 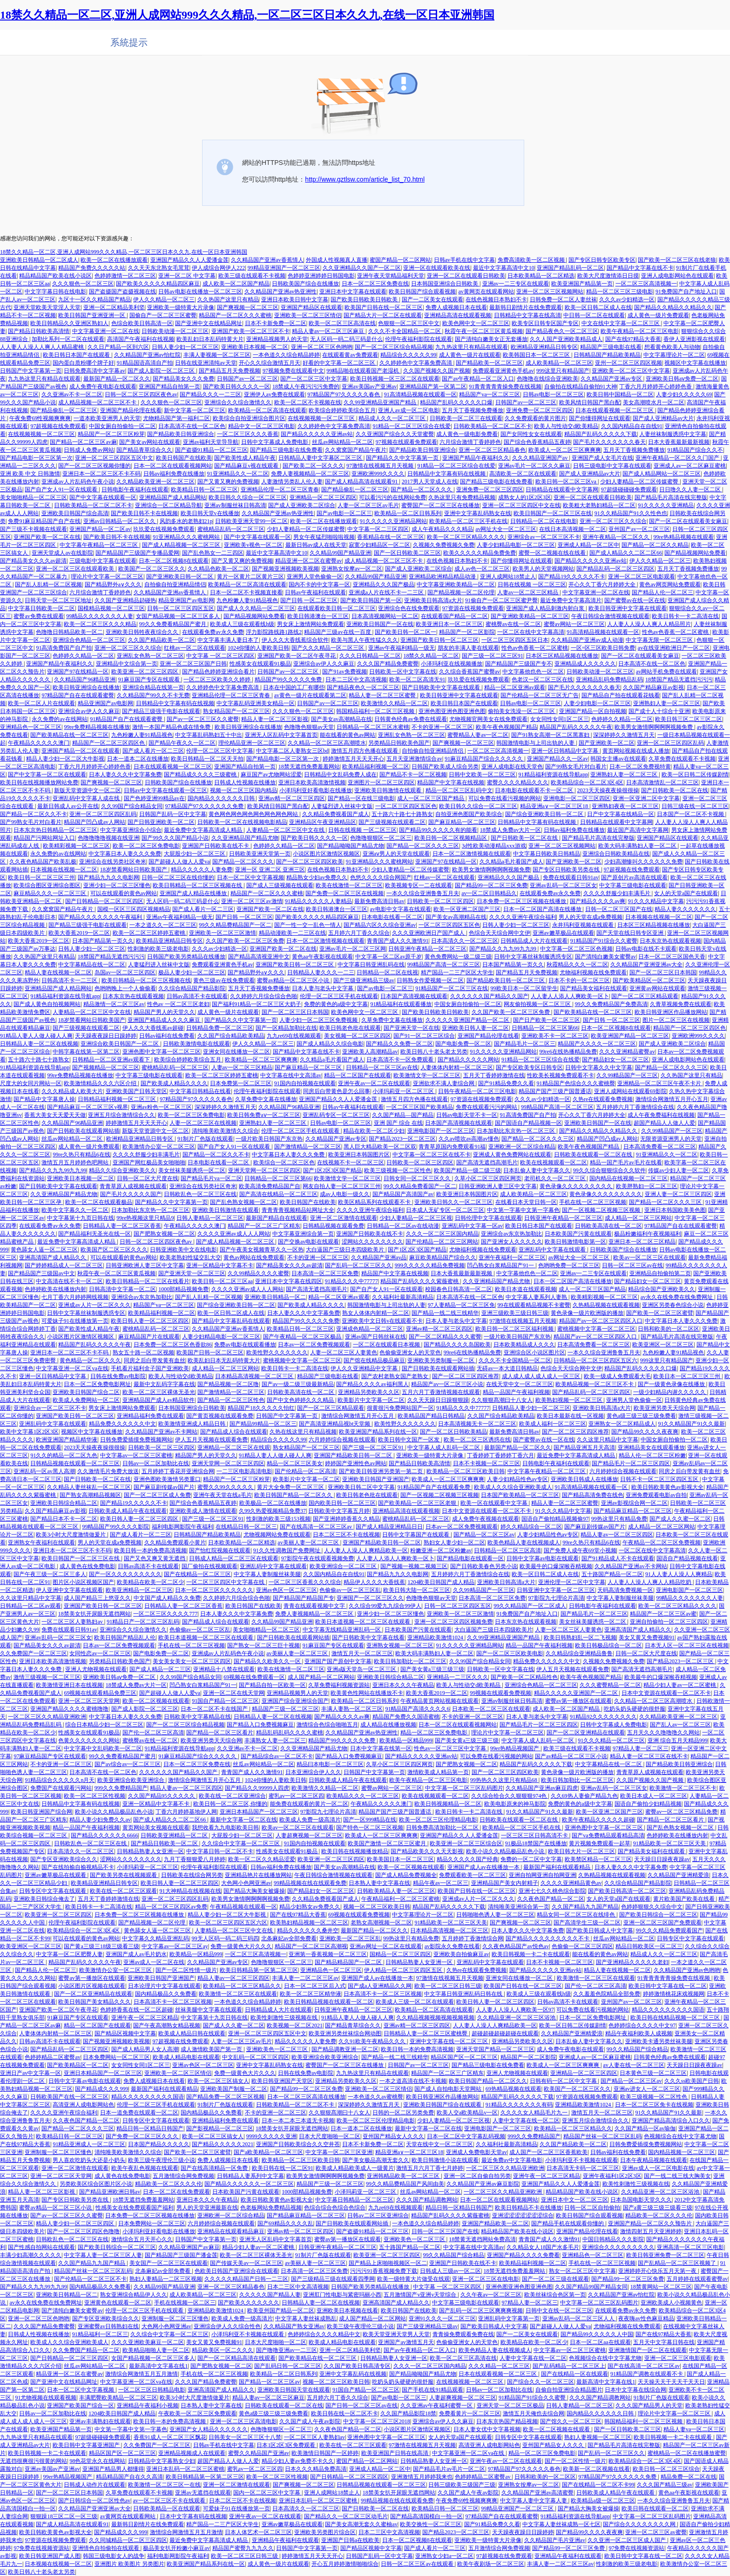 I want to click on 亚洲国产欧美一区二区午夜寻花, so click(x=297, y=655).